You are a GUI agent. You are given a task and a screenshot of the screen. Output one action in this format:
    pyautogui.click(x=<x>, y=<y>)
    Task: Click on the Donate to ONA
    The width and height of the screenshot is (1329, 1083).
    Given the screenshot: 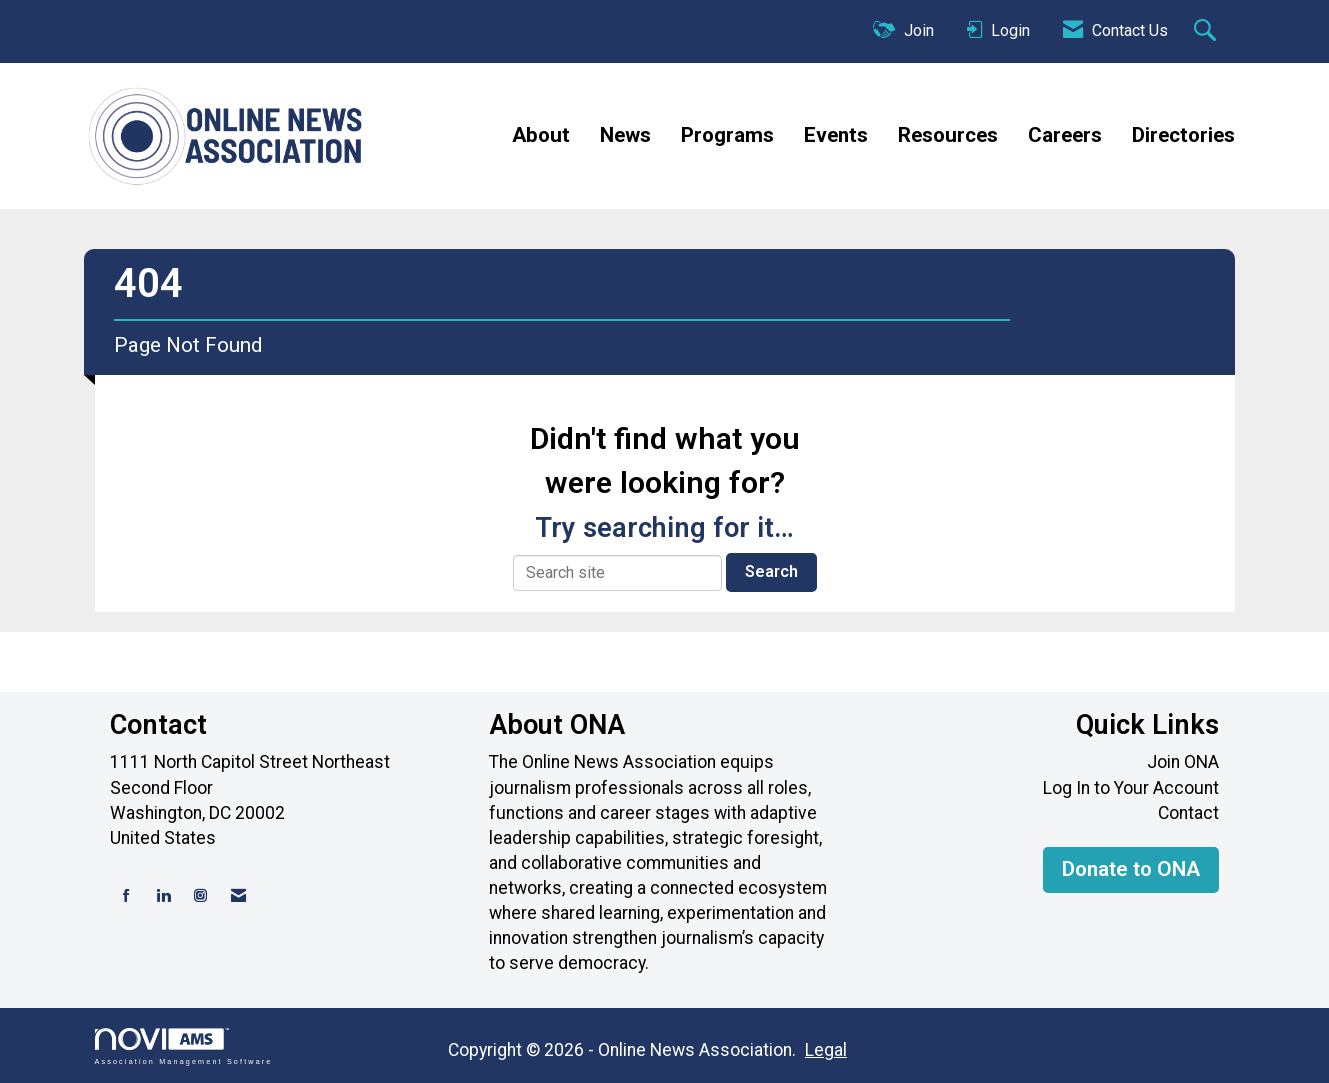 What is the action you would take?
    pyautogui.click(x=1131, y=869)
    